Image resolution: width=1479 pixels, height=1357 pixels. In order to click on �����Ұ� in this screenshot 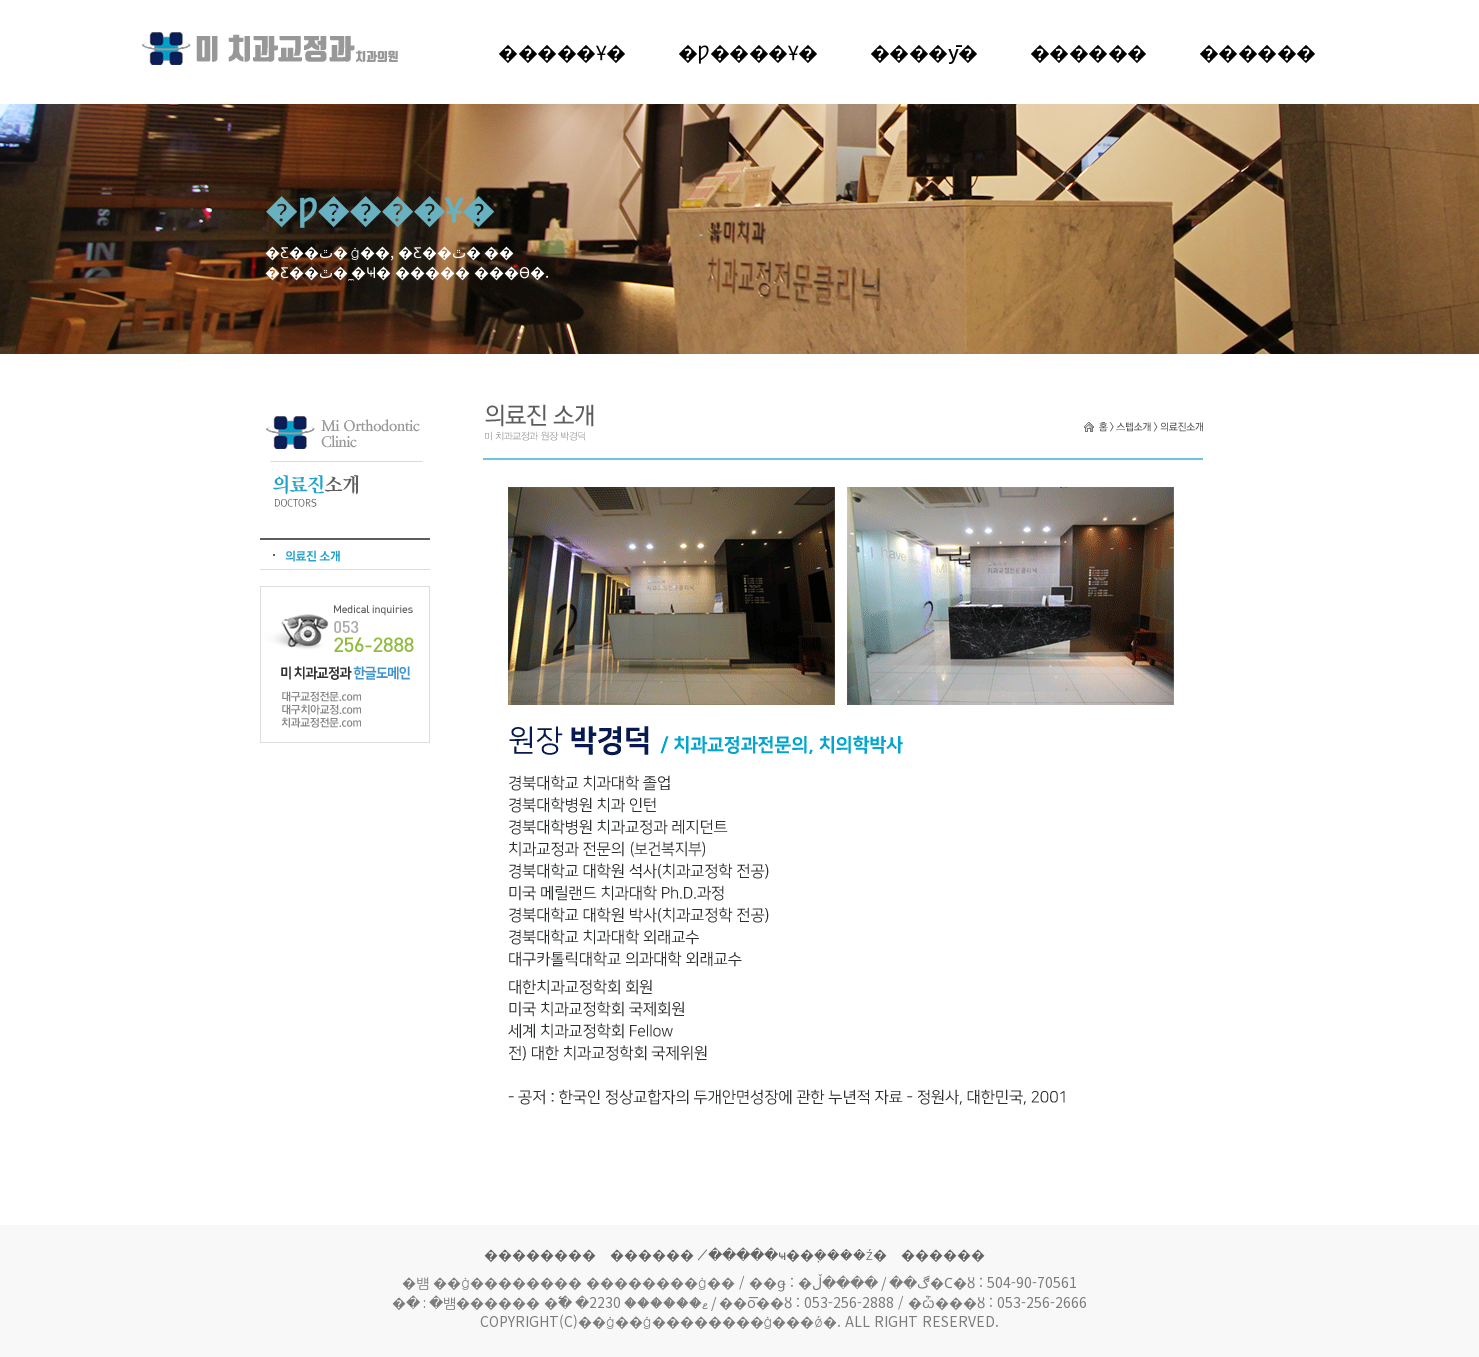, I will do `click(562, 51)`.